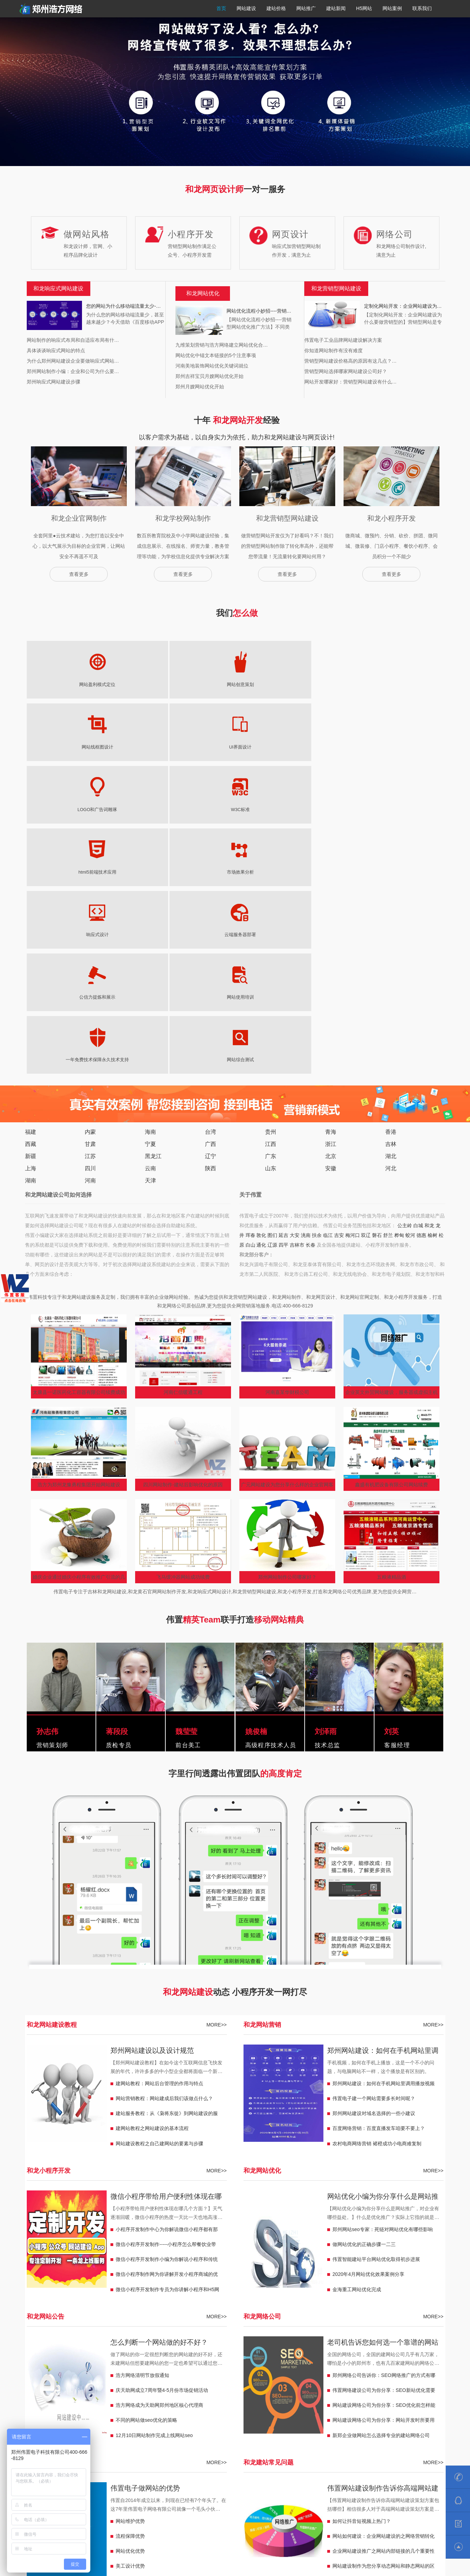 This screenshot has width=470, height=2576. Describe the element at coordinates (317, 2343) in the screenshot. I see `淮南` at that location.